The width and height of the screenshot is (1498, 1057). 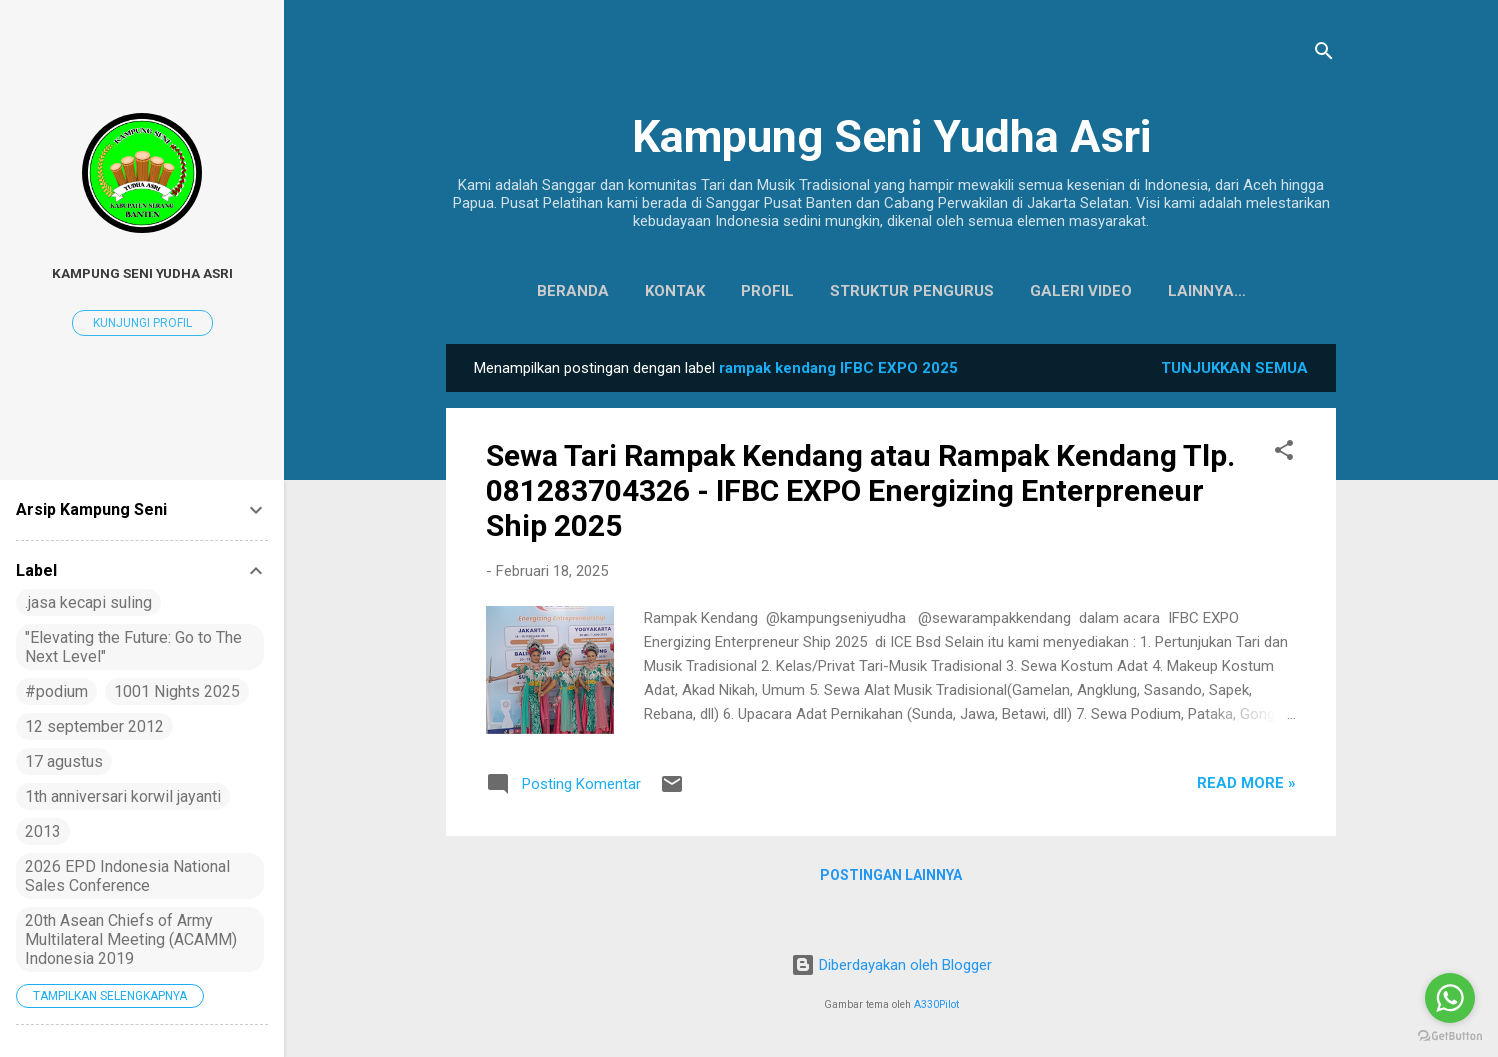 I want to click on 1001 Nights 2025, so click(x=177, y=691).